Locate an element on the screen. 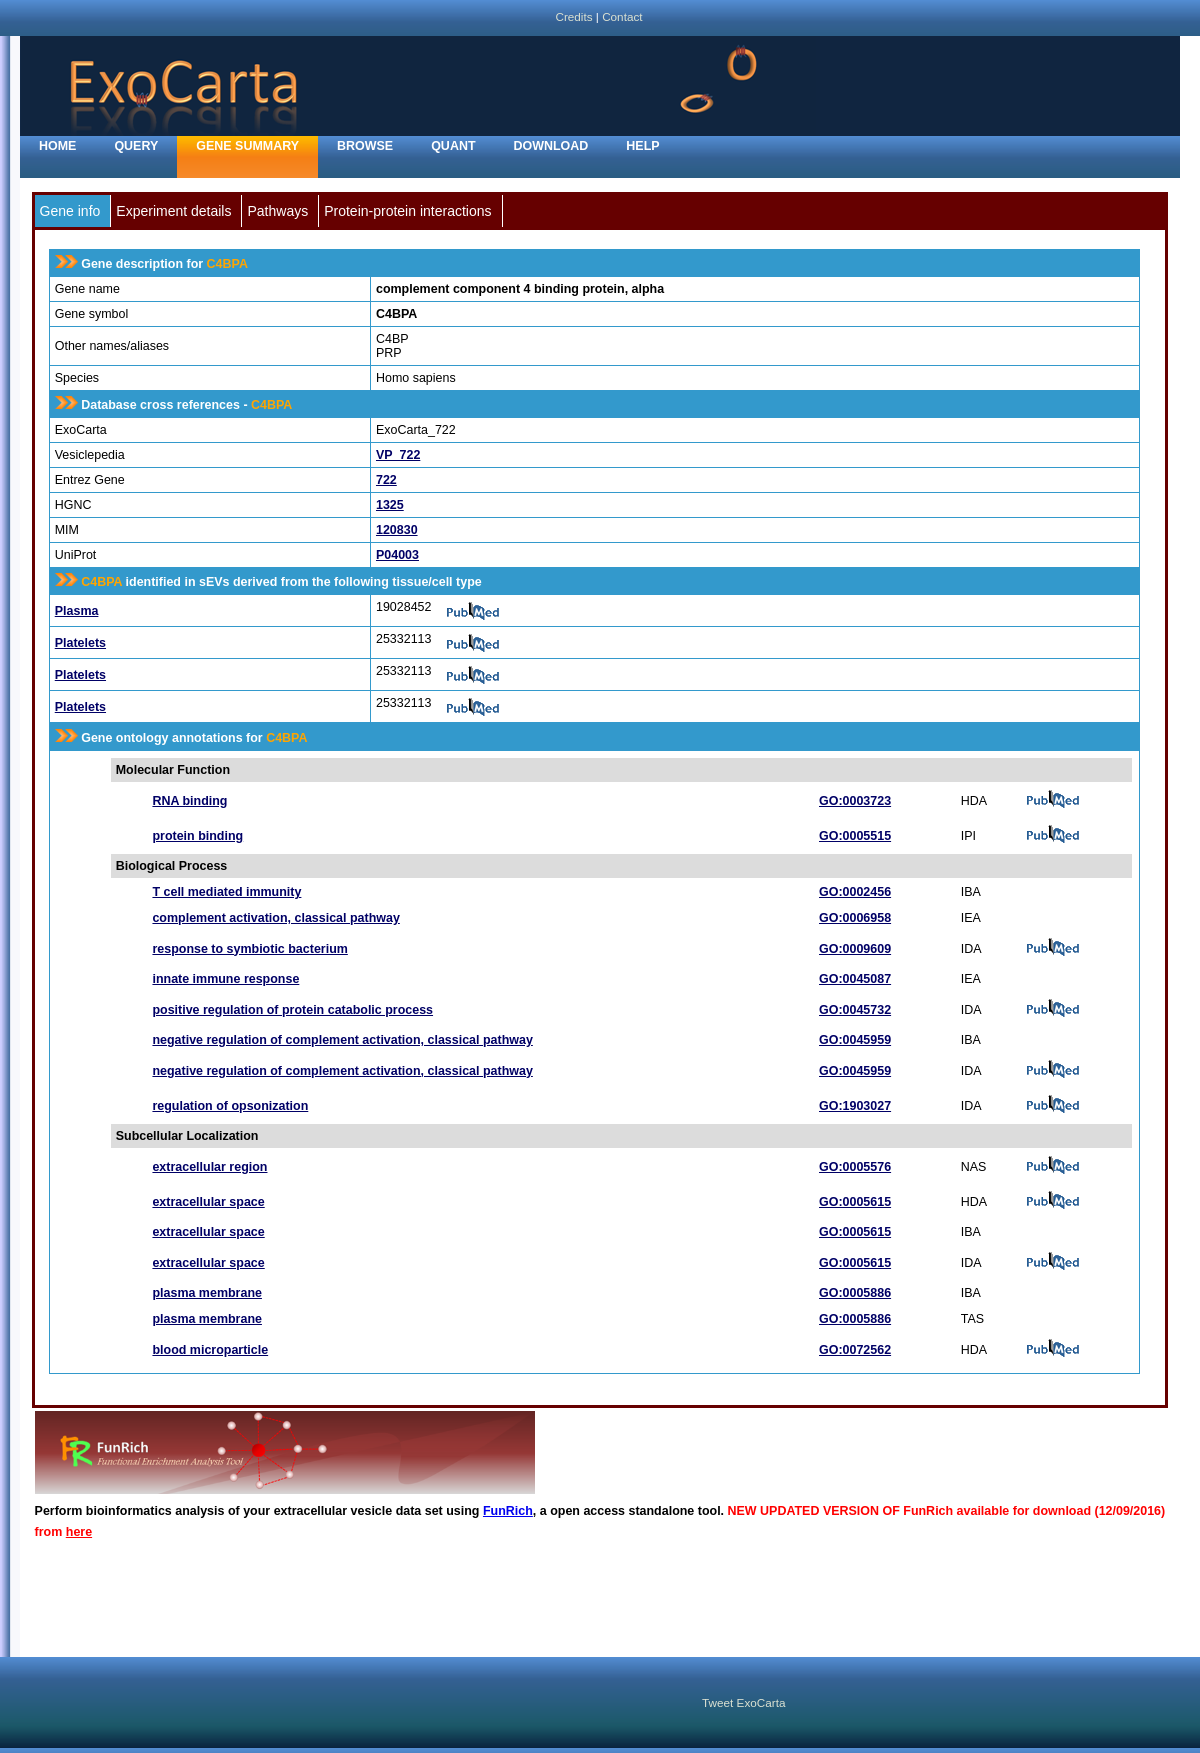 The image size is (1200, 1753). extracellular region is located at coordinates (209, 1167).